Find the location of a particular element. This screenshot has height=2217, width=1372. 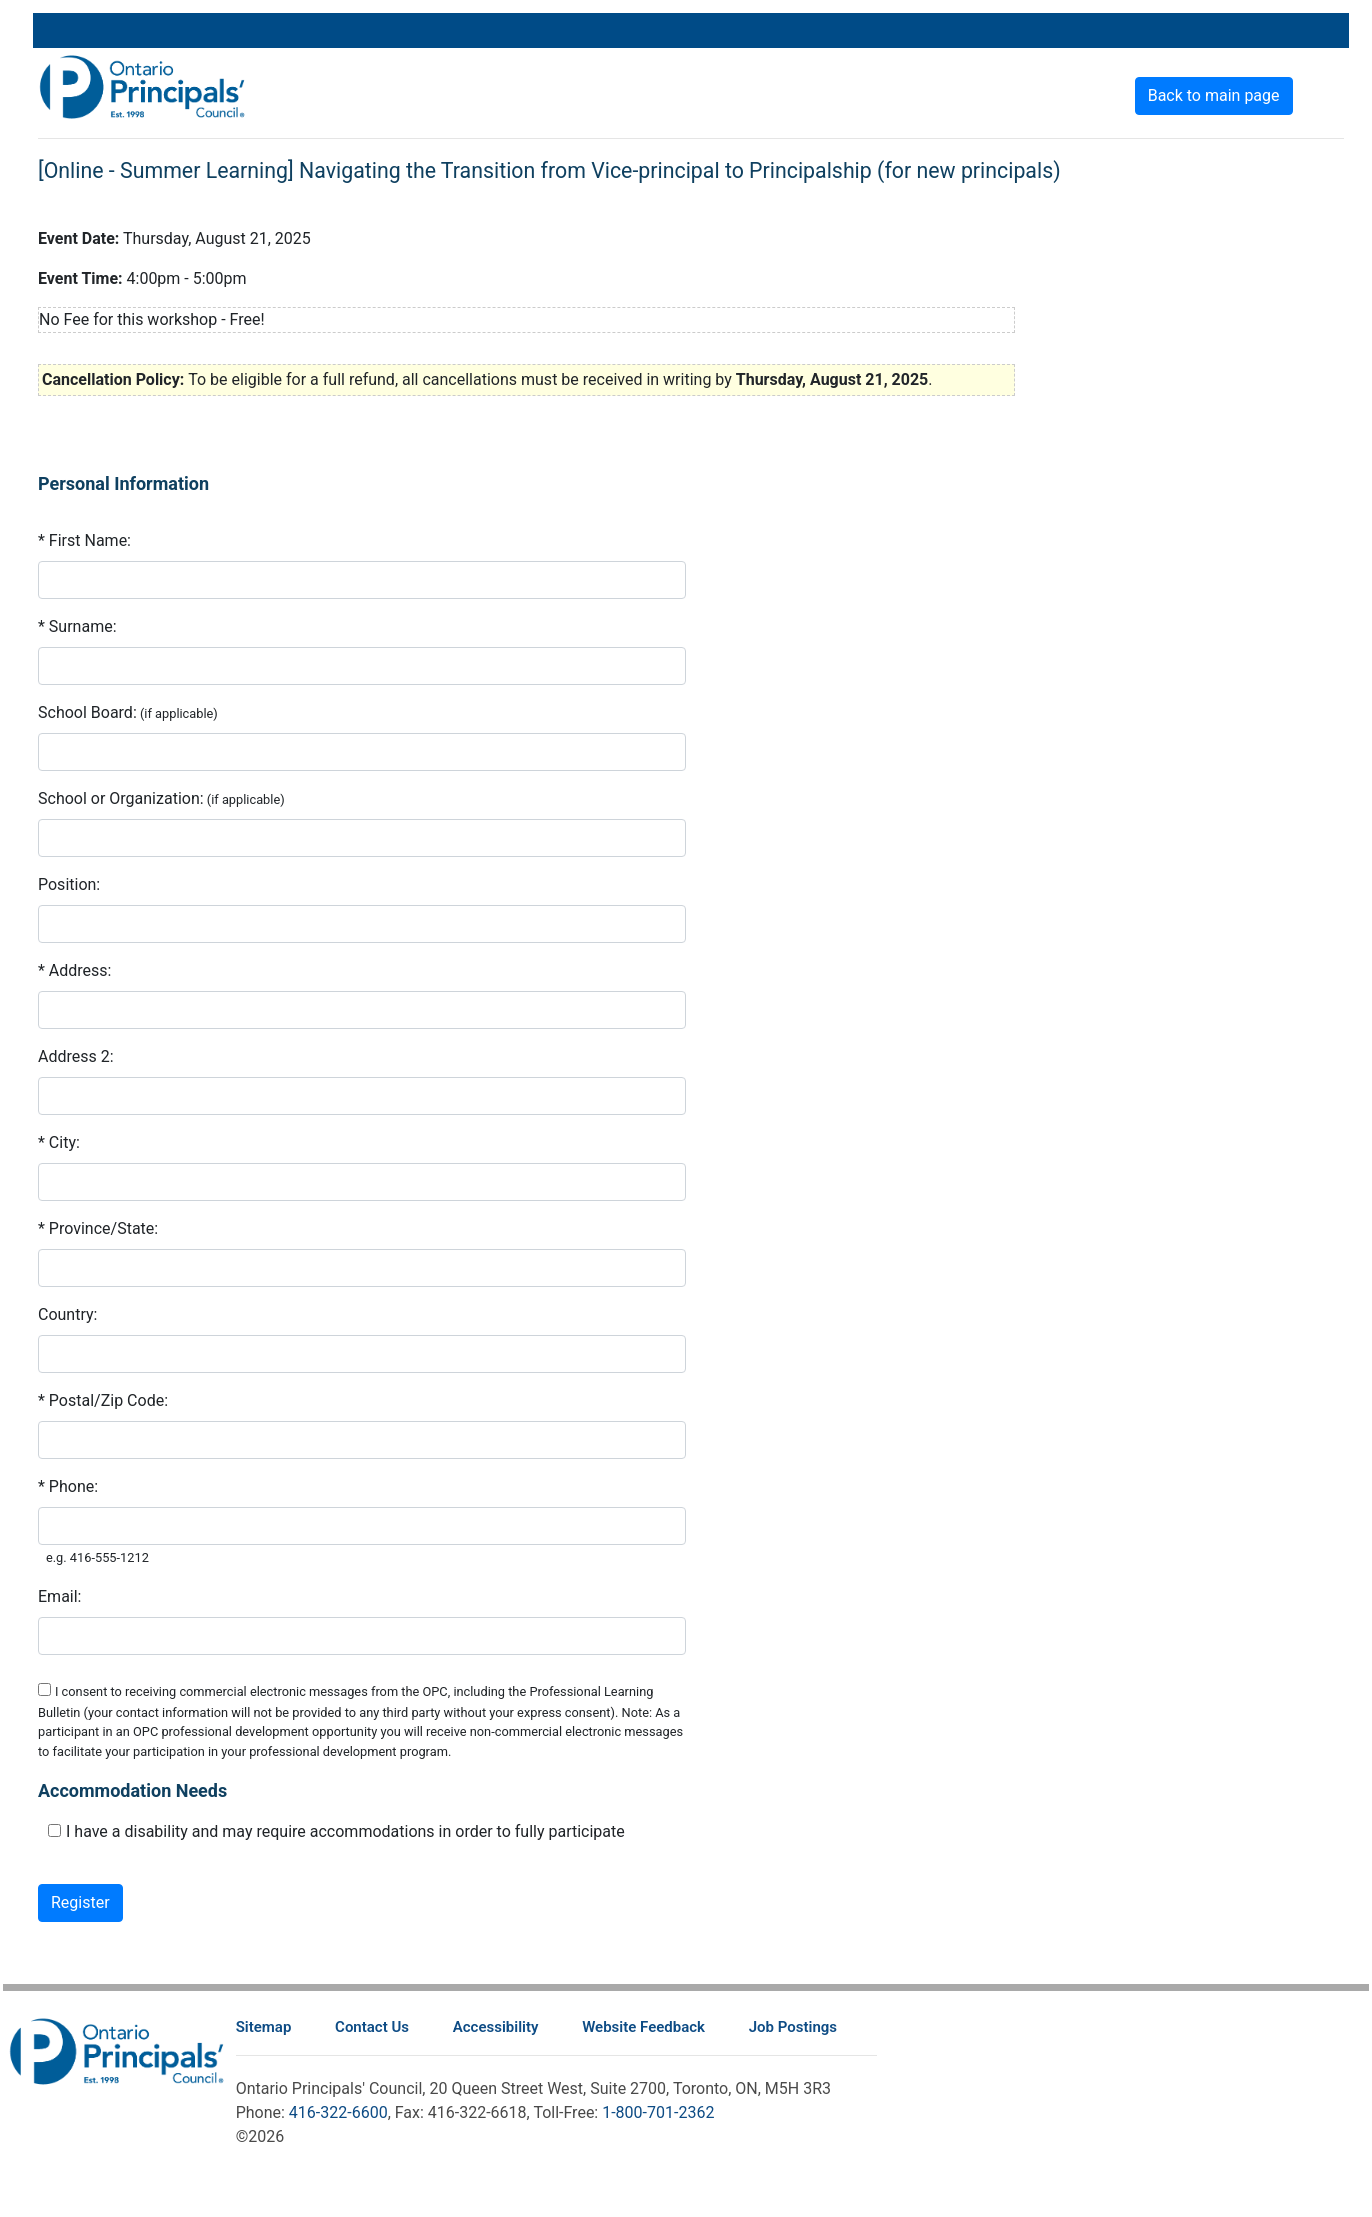

Sitemap is located at coordinates (264, 2027).